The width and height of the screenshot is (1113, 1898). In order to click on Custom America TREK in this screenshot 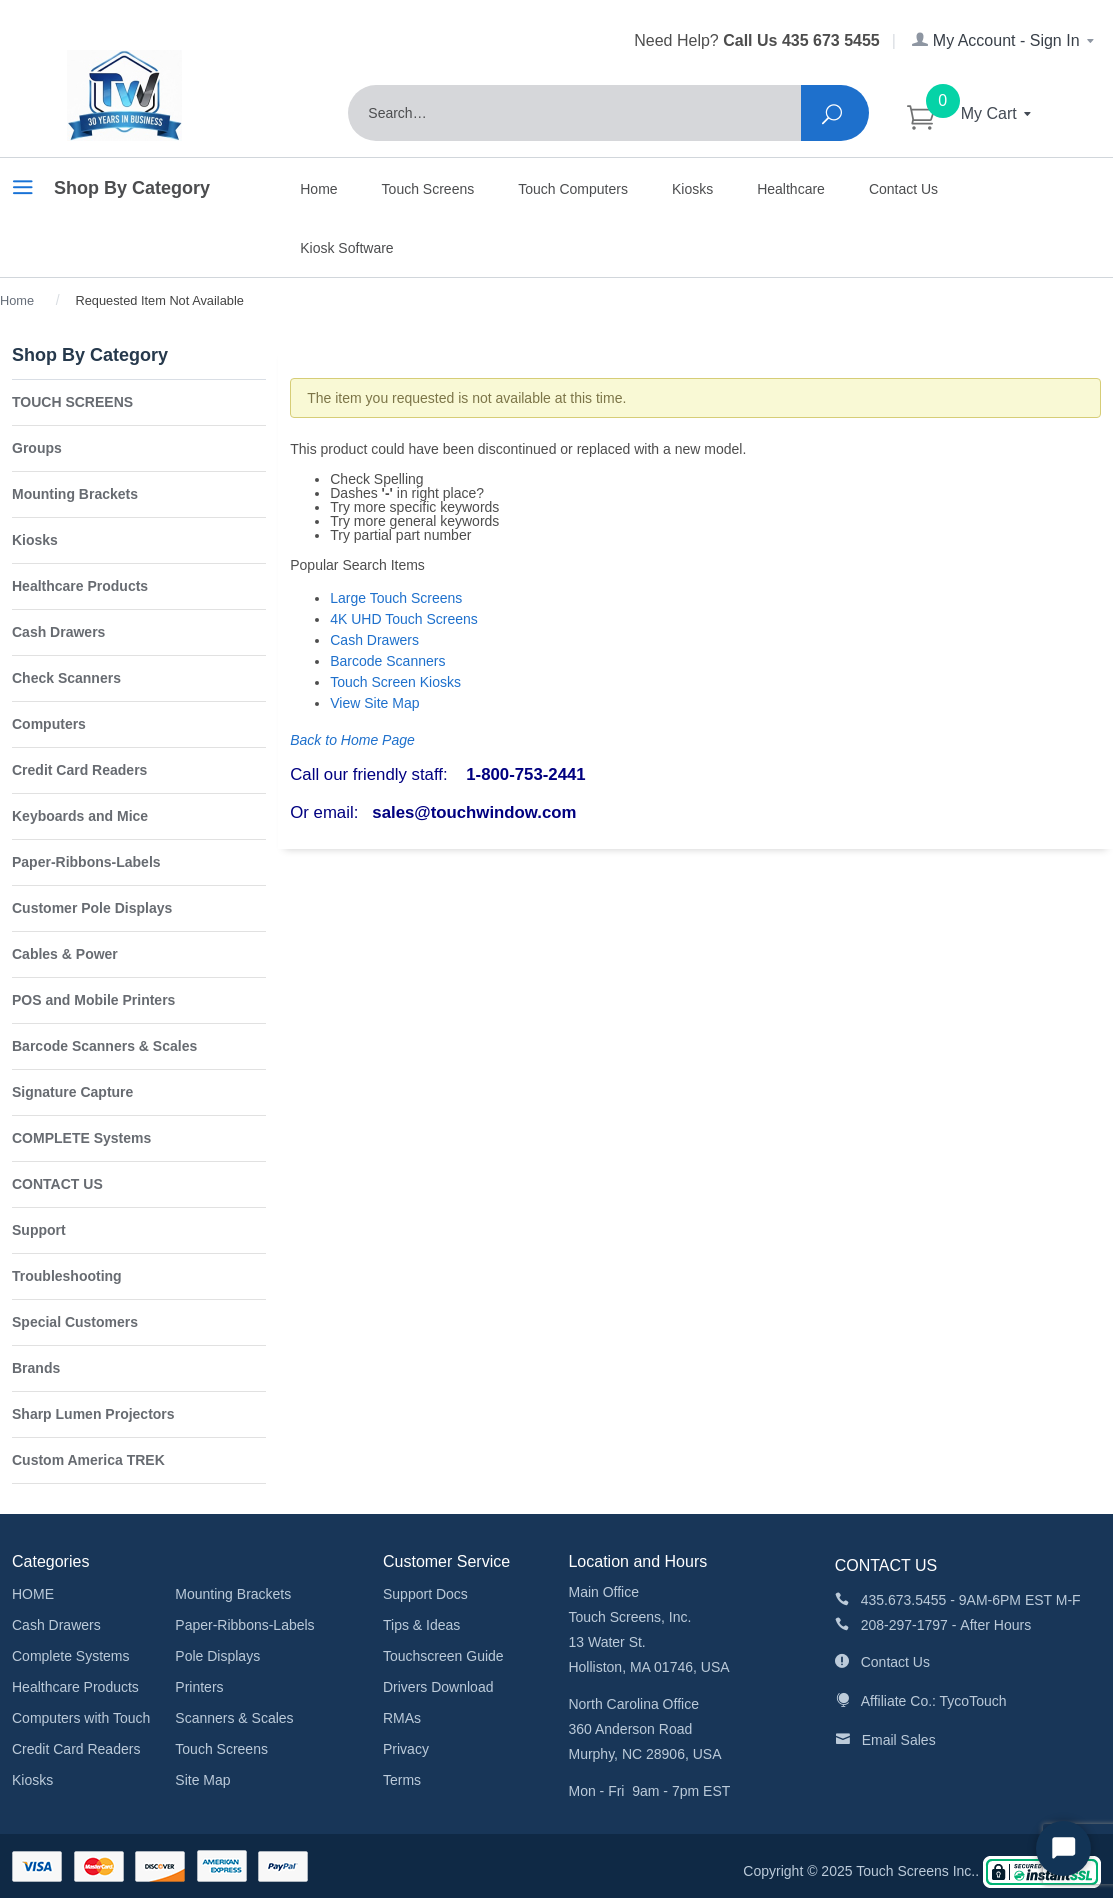, I will do `click(88, 1460)`.